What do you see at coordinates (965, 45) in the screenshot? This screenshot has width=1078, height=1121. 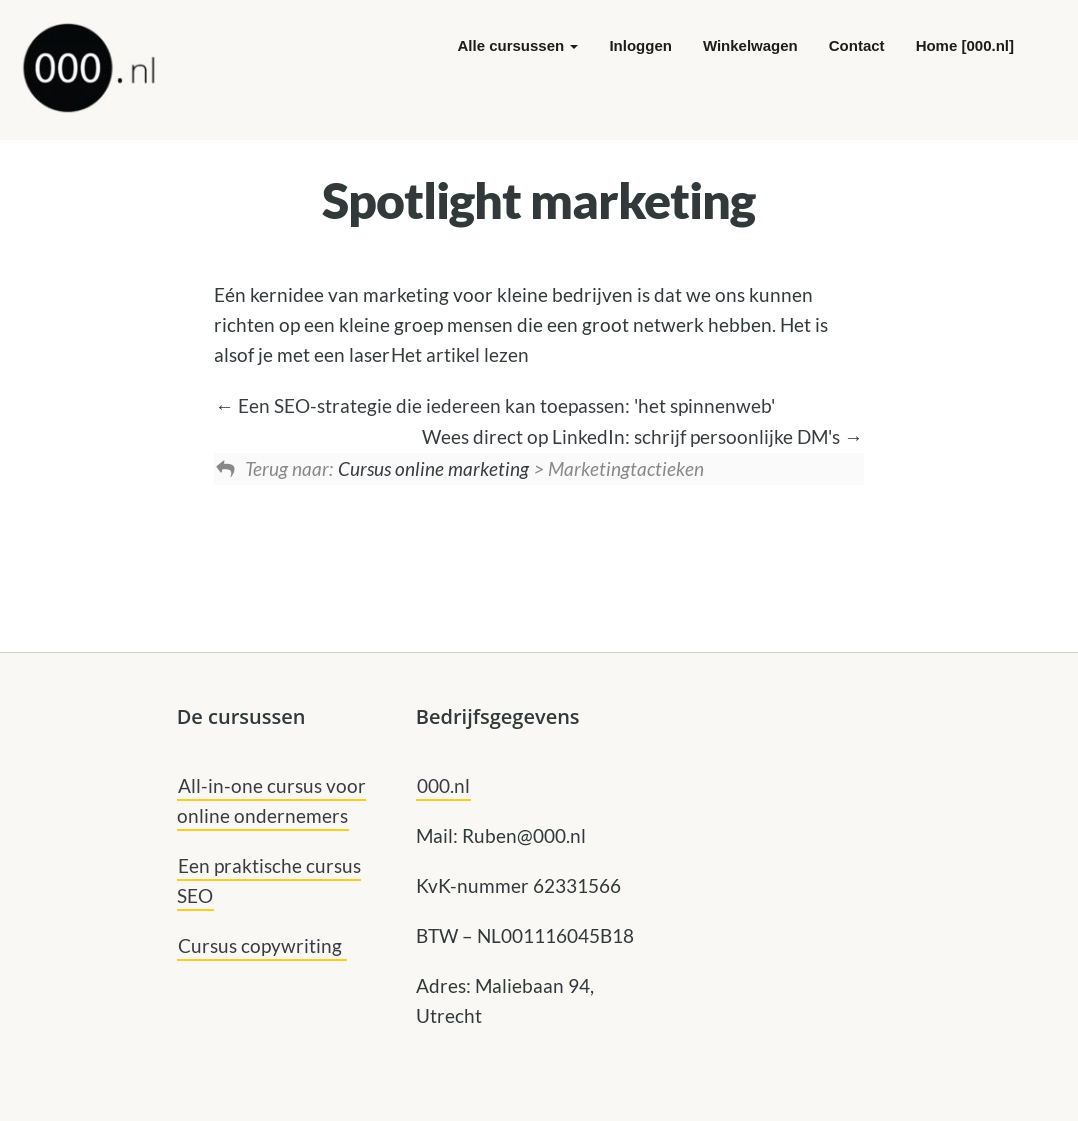 I see `Home [000.nl]` at bounding box center [965, 45].